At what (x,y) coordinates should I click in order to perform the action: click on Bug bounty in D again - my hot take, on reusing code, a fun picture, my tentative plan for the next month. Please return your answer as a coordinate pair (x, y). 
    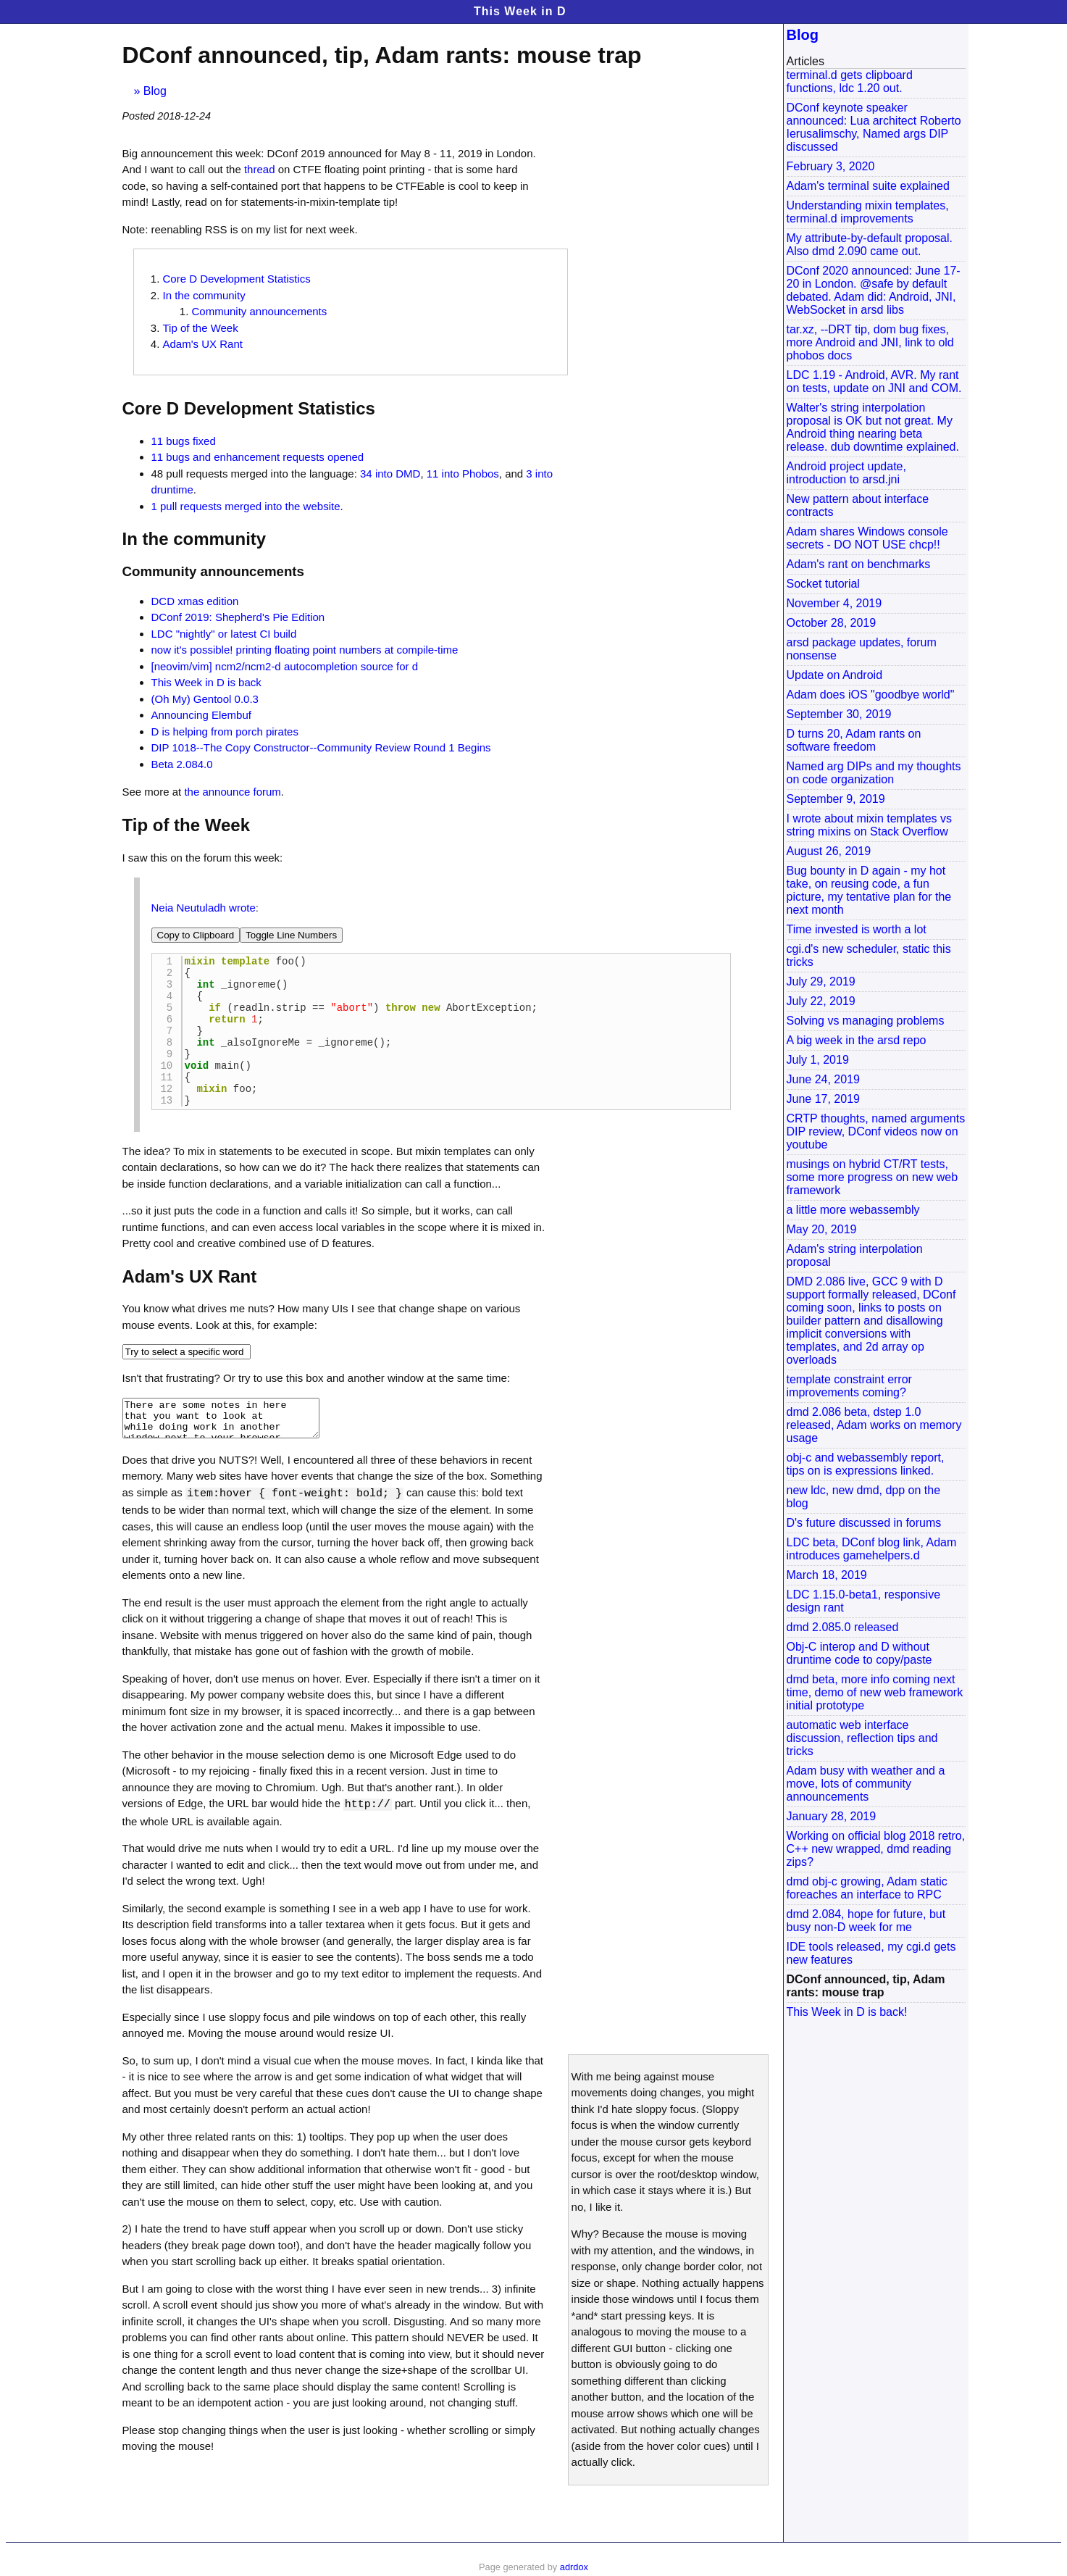
    Looking at the image, I should click on (869, 890).